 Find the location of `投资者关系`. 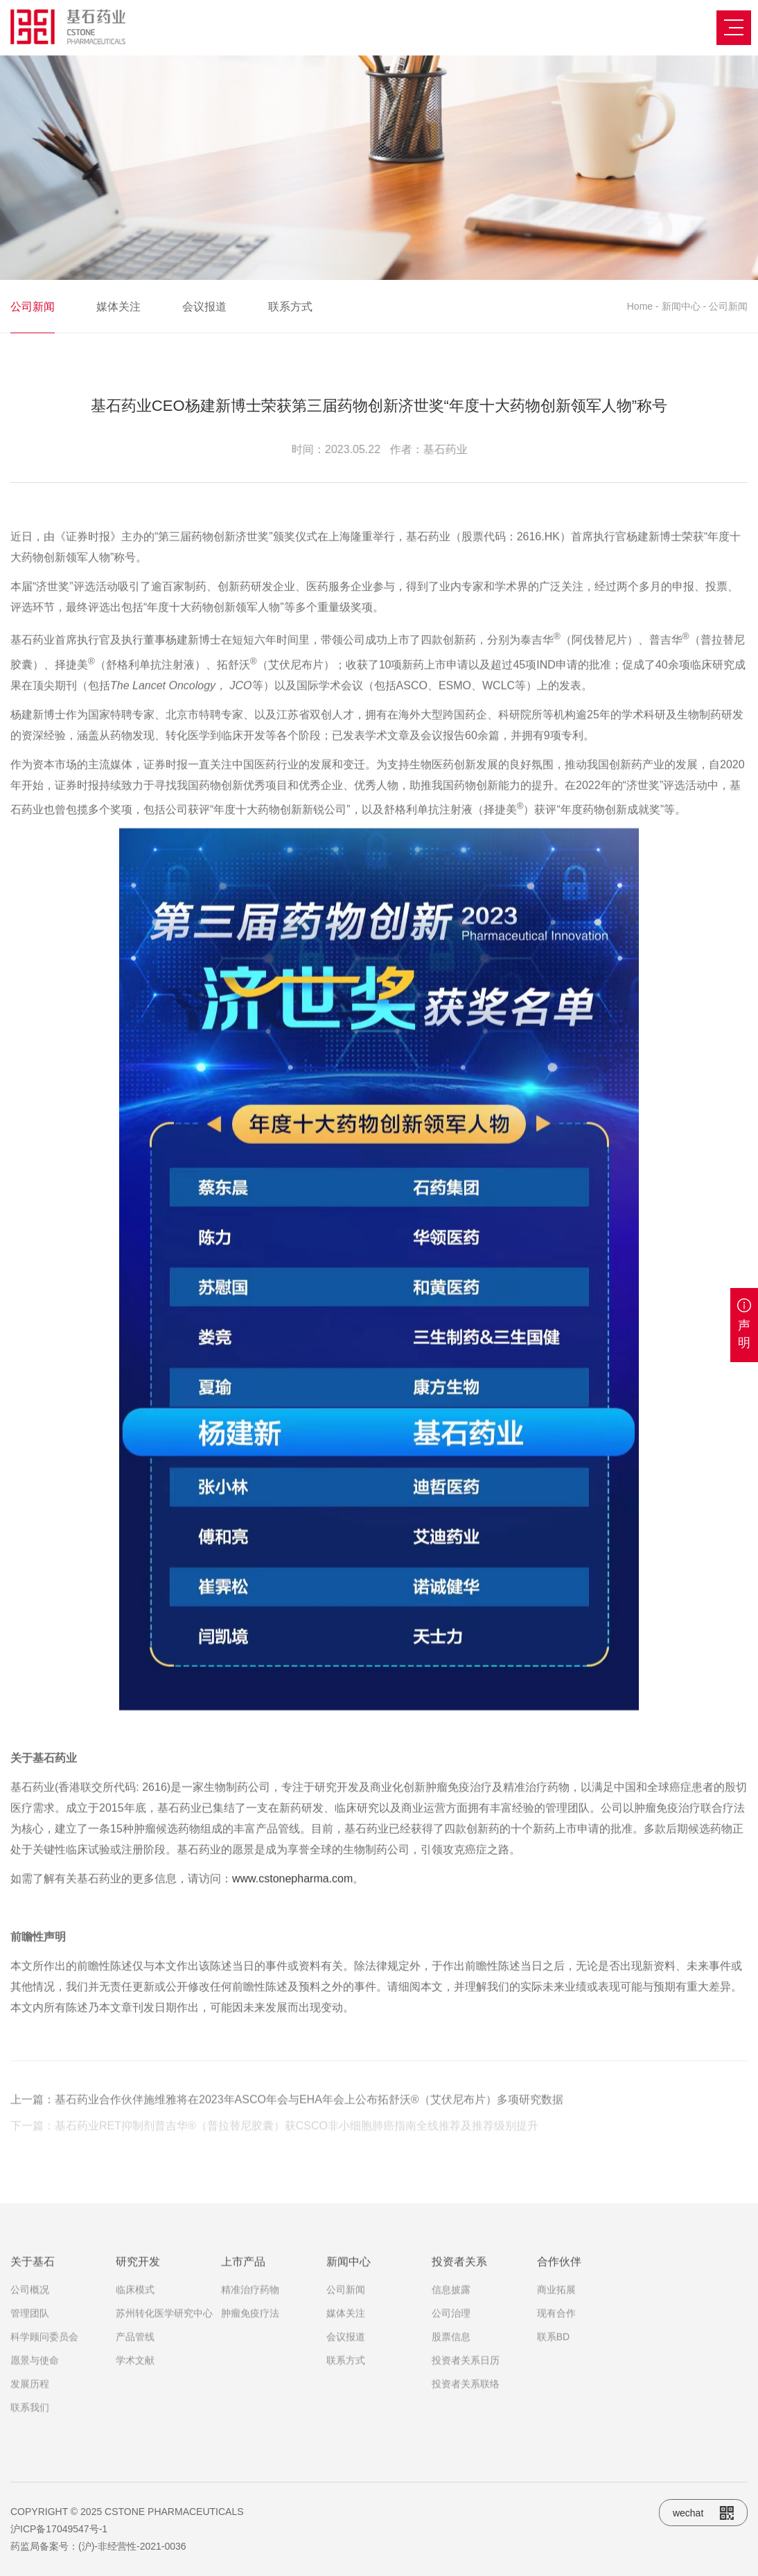

投资者关系 is located at coordinates (459, 2287).